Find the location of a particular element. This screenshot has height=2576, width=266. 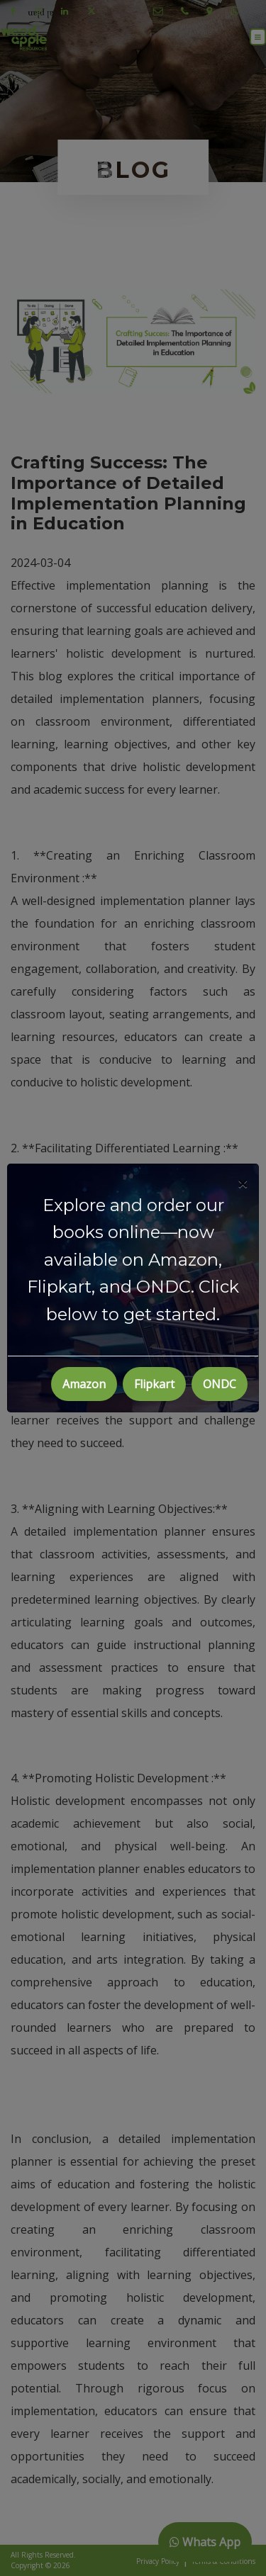

Amazon is located at coordinates (84, 1384).